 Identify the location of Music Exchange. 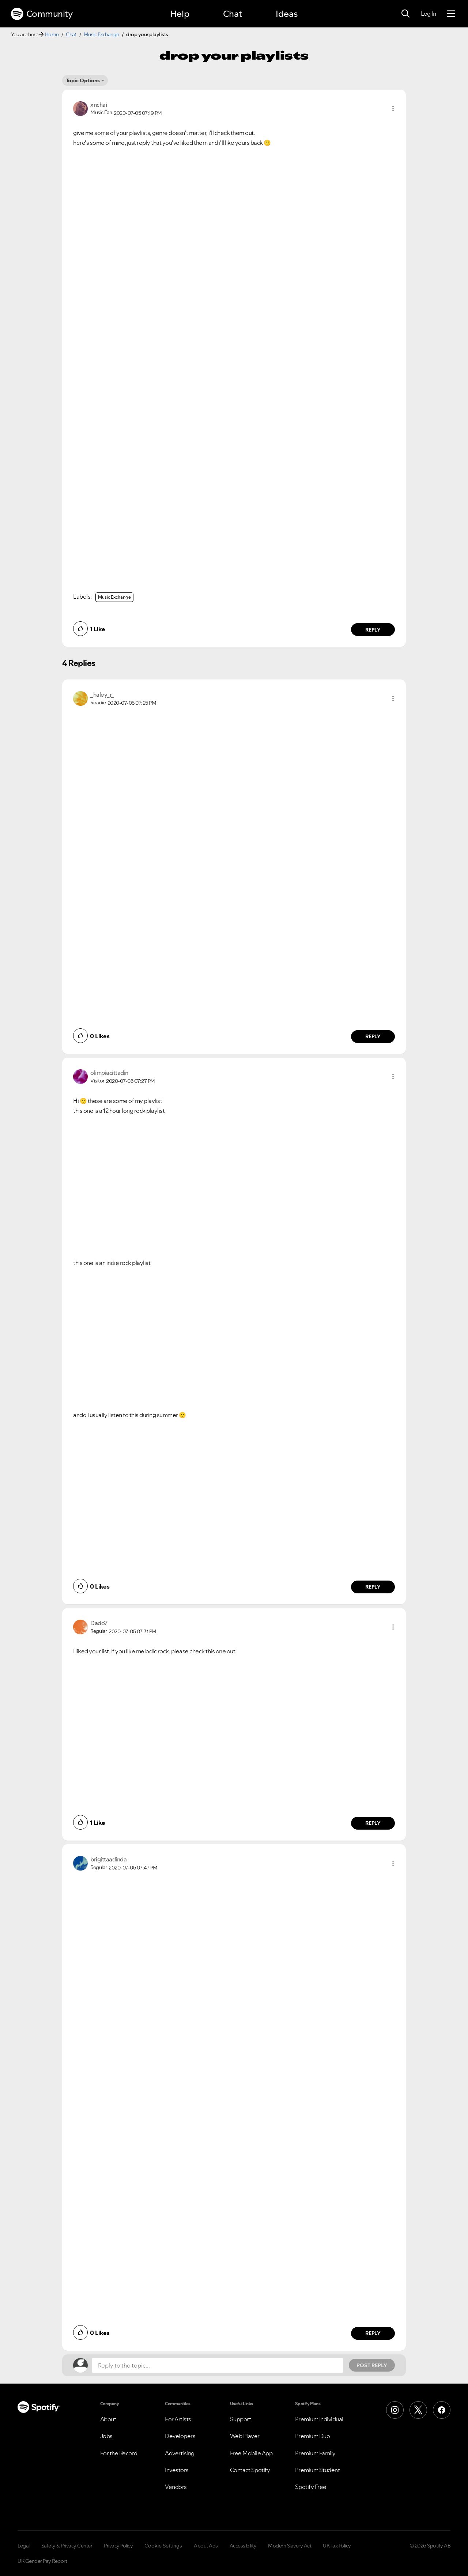
(101, 34).